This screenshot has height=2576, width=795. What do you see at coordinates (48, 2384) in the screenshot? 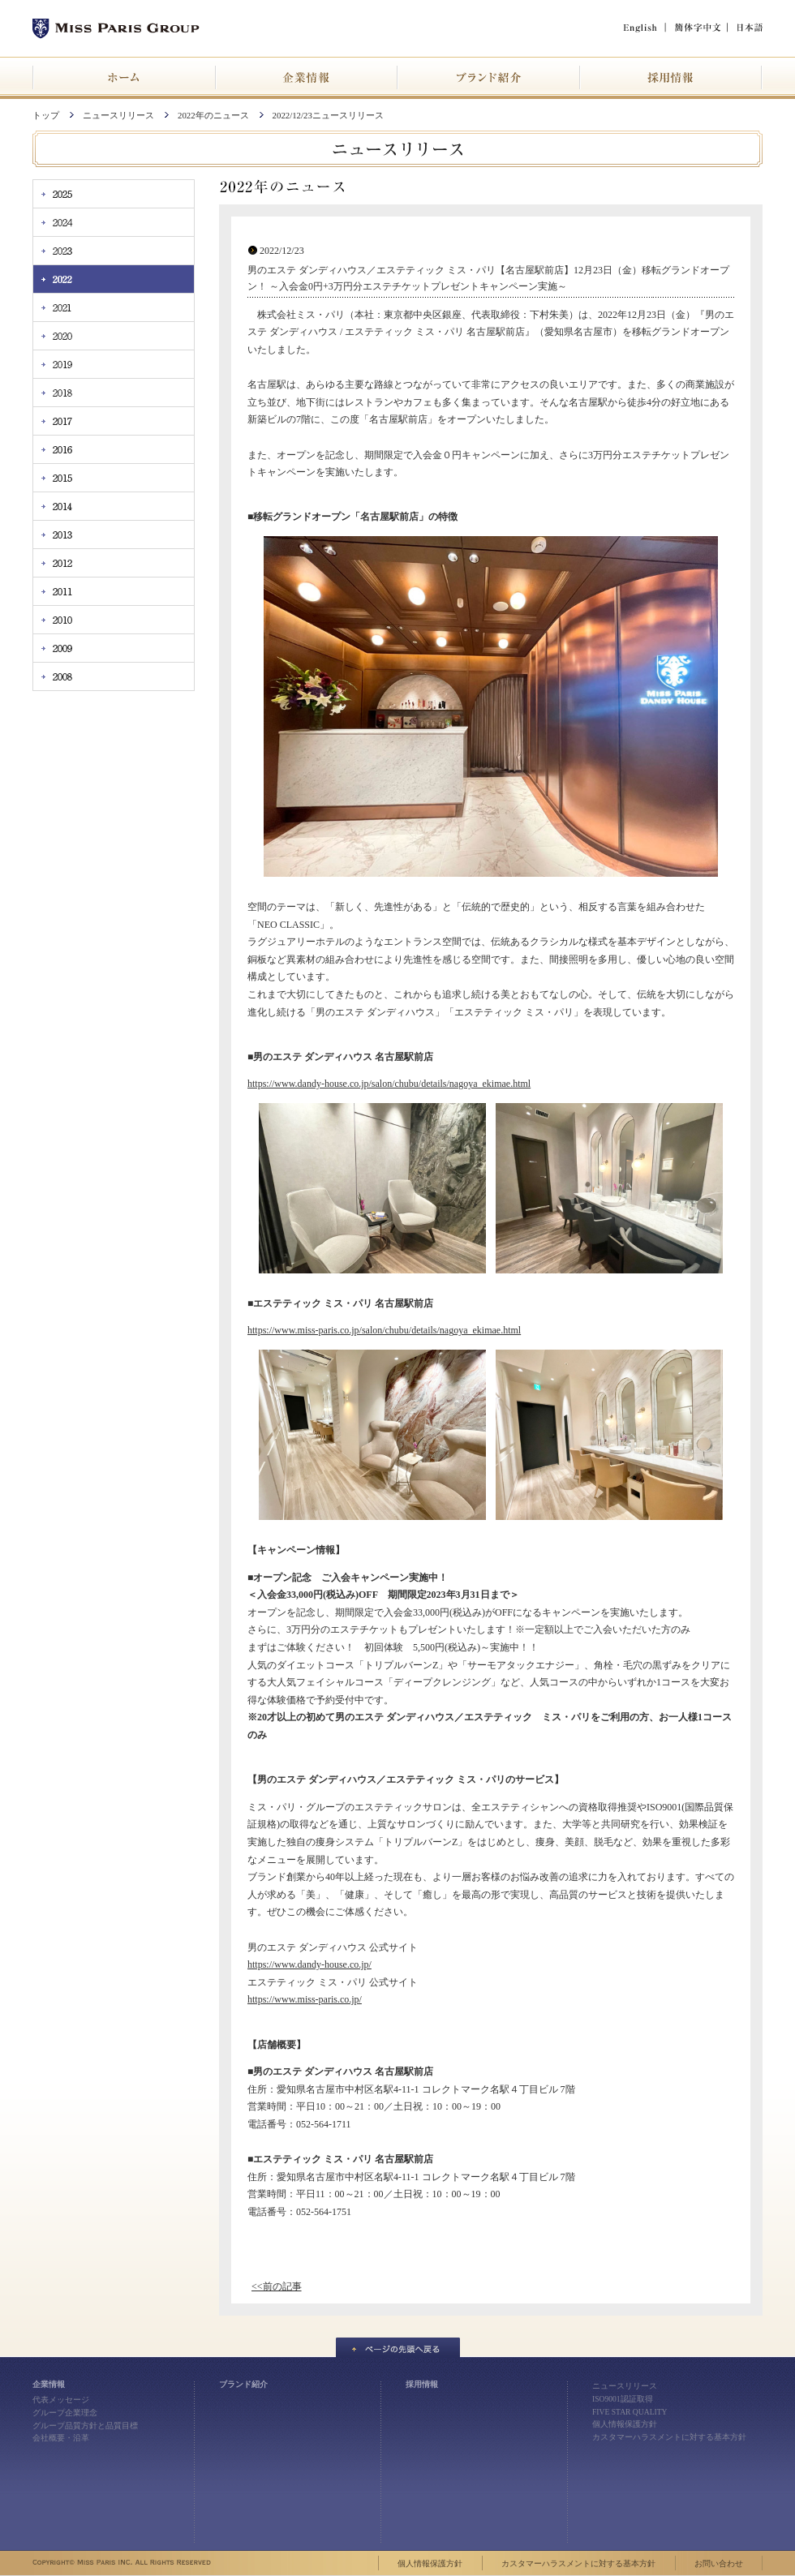
I see `企業情報` at bounding box center [48, 2384].